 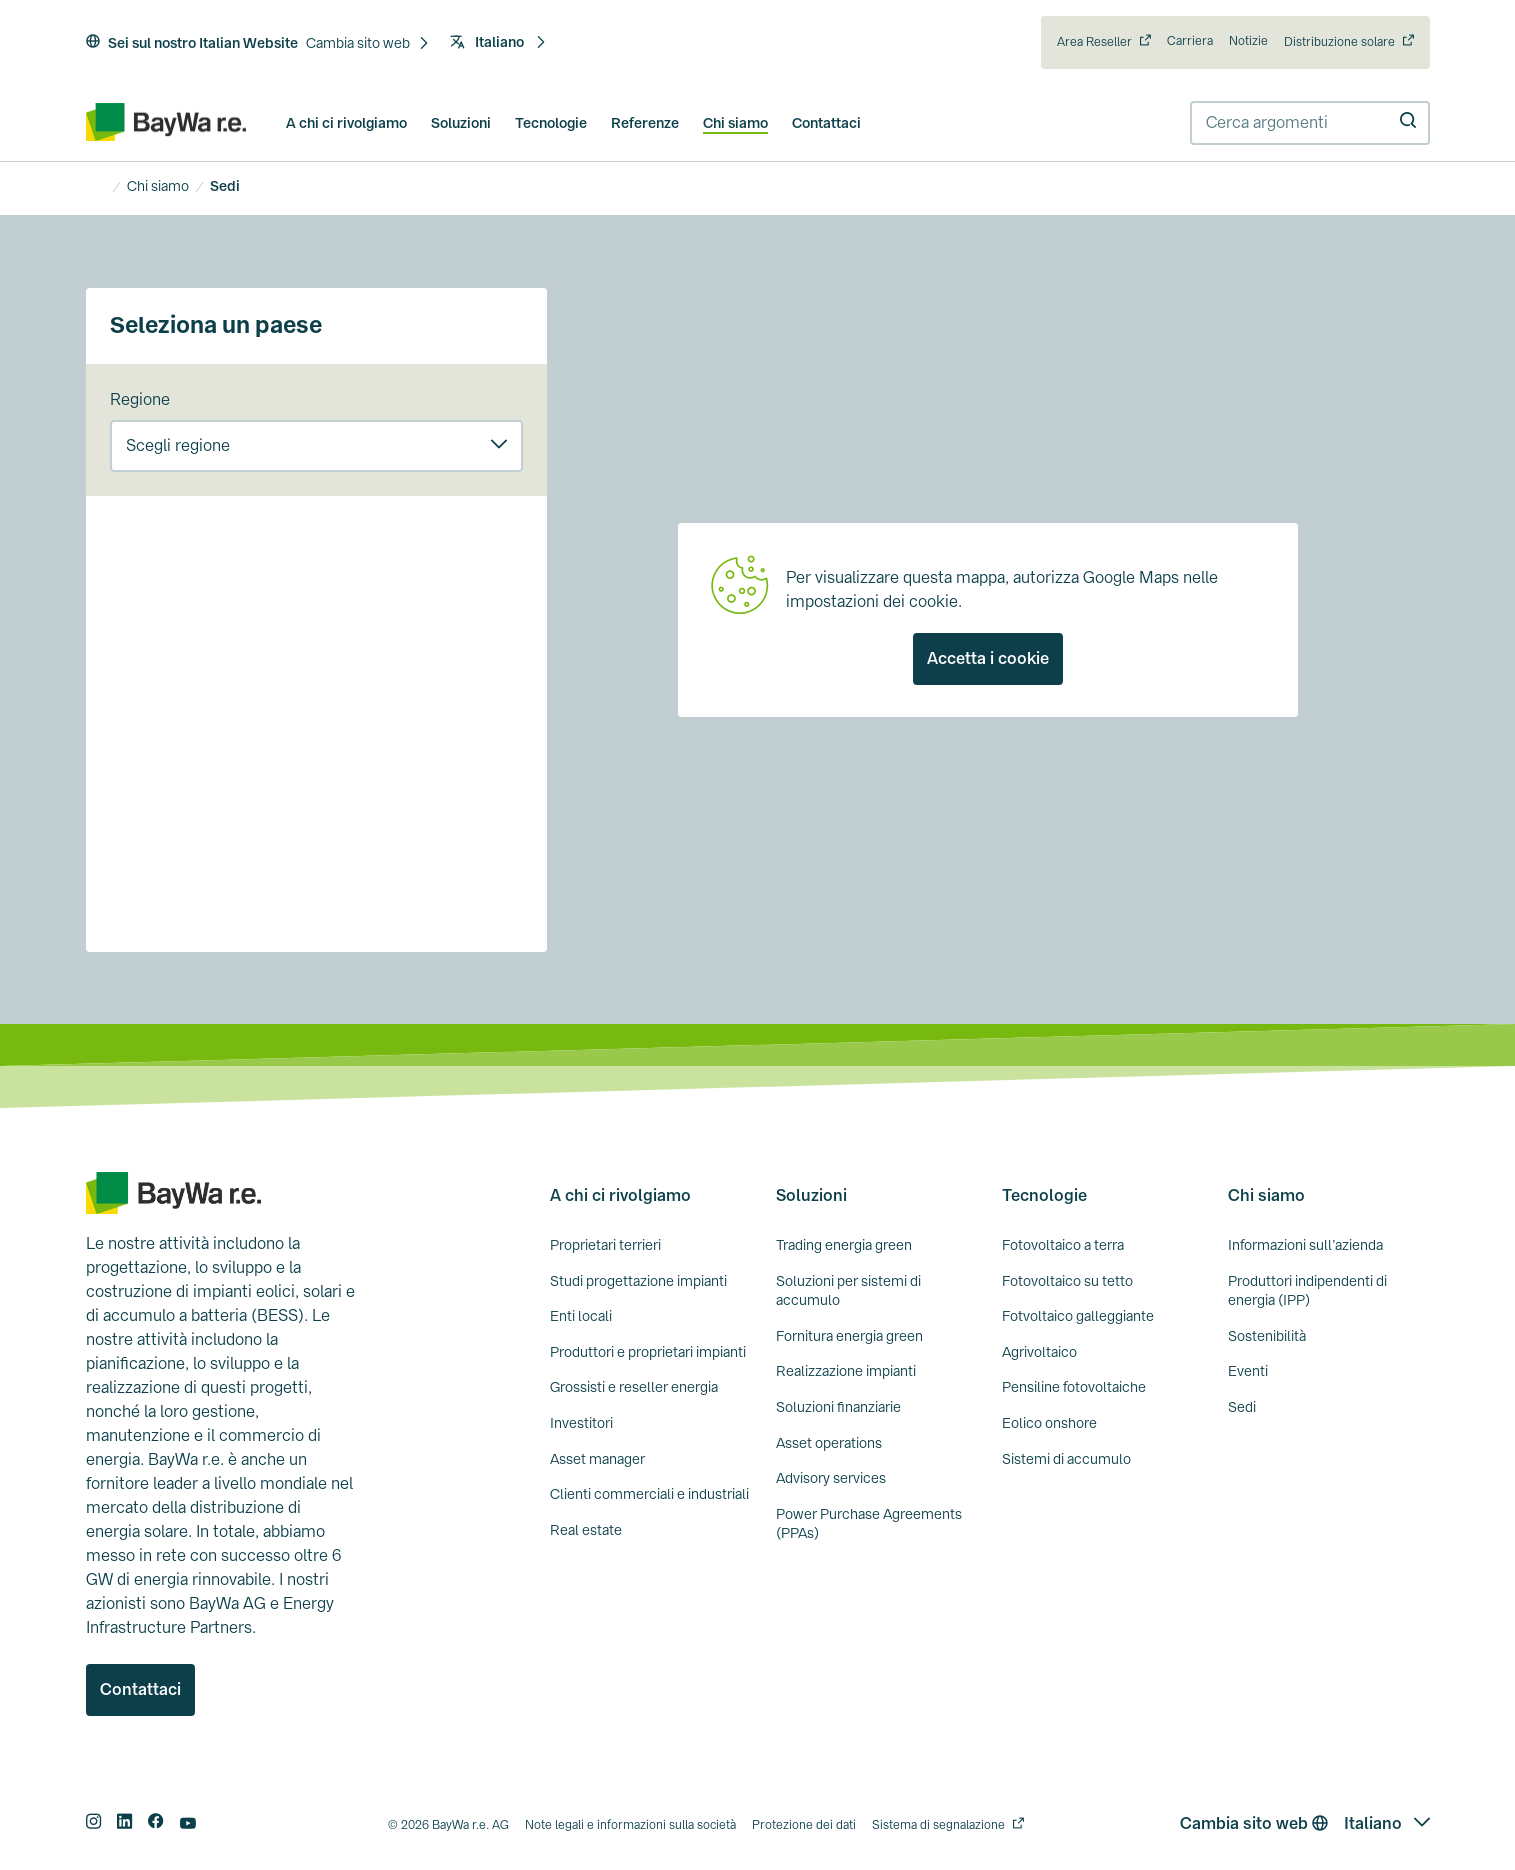 I want to click on Informazioni sull’azienda, so click(x=1305, y=1245).